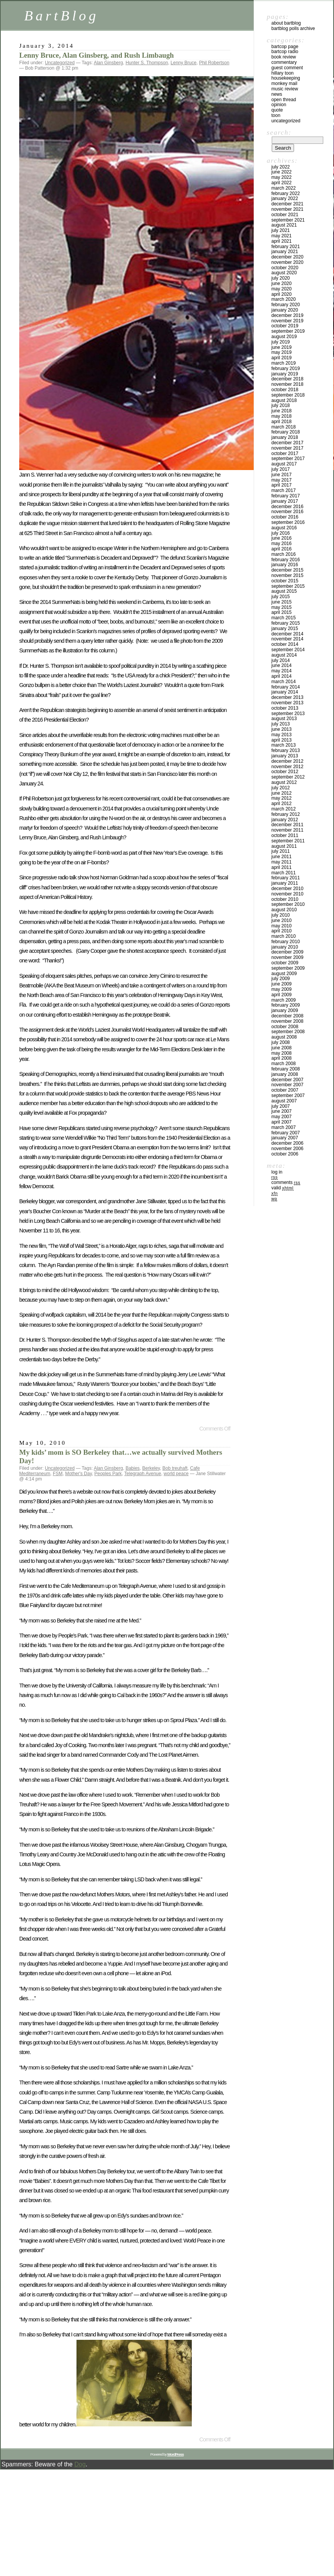 The image size is (334, 2576). What do you see at coordinates (284, 267) in the screenshot?
I see `October 2020` at bounding box center [284, 267].